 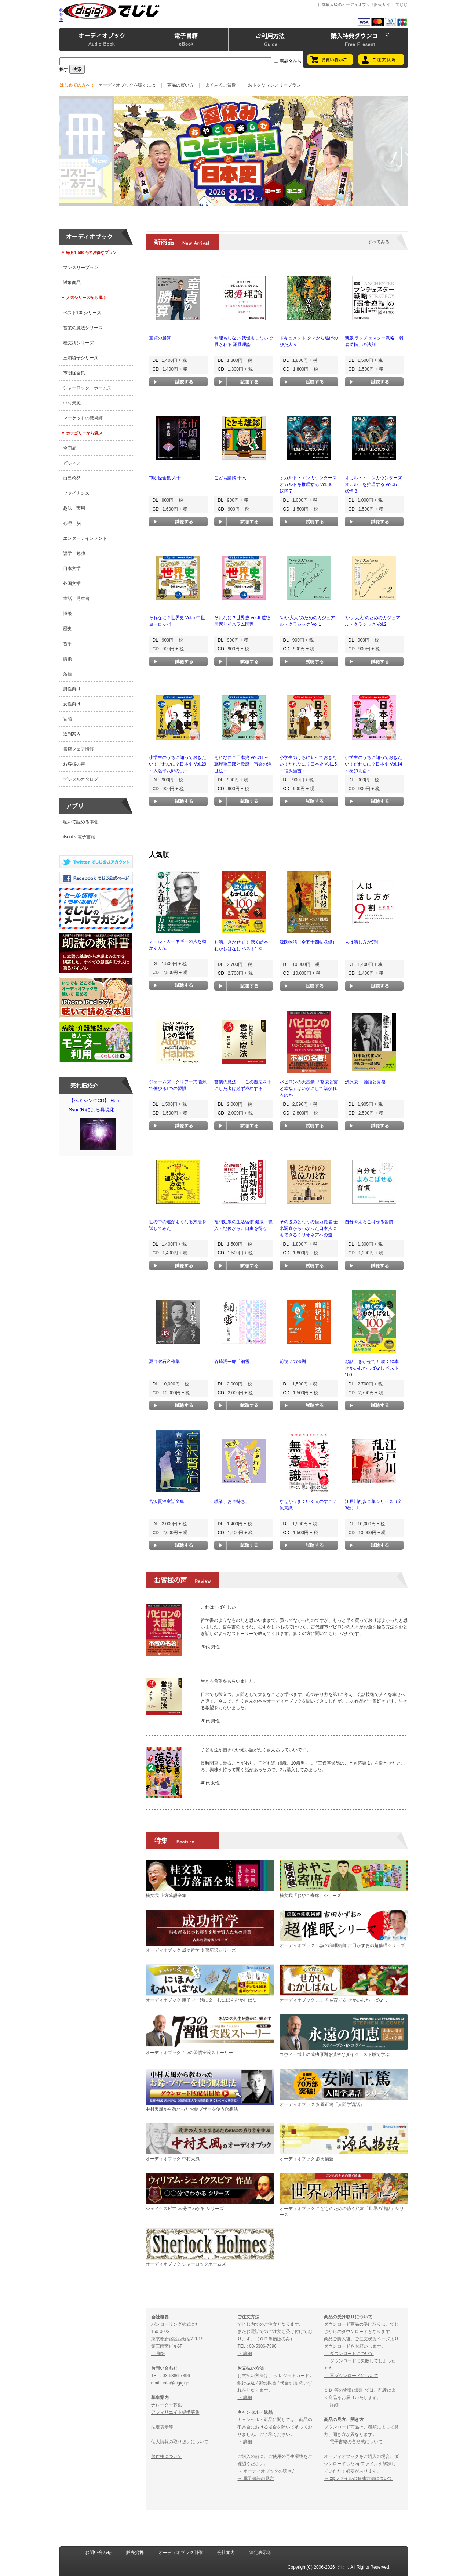 I want to click on 童貞の勝算, so click(x=160, y=338).